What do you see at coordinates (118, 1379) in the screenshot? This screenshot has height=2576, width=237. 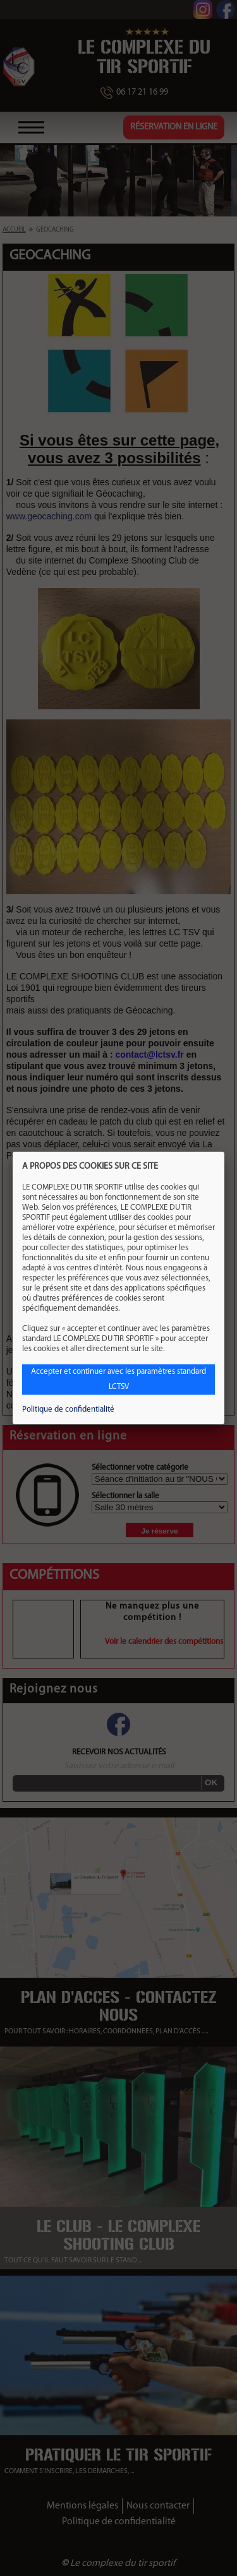 I see `Accepter et continuer avec les paramètres standard LCTSV` at bounding box center [118, 1379].